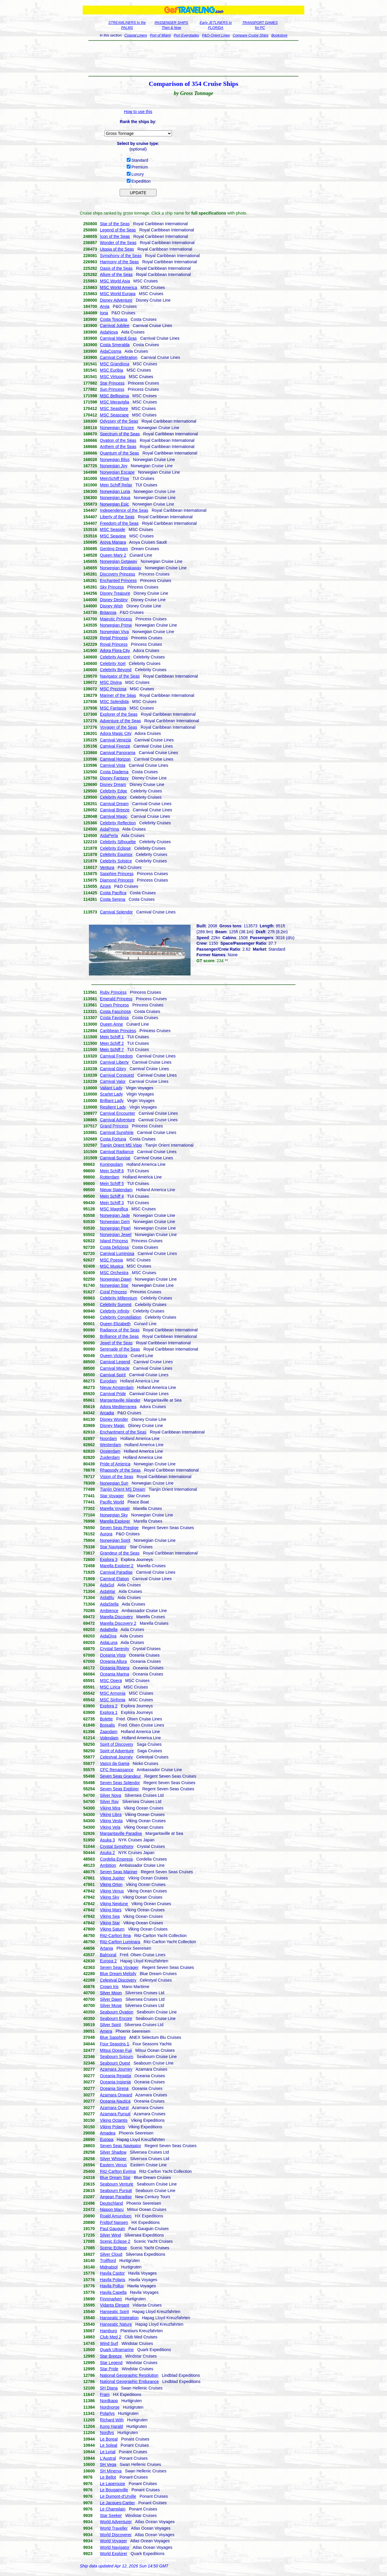 This screenshot has width=387, height=2576. Describe the element at coordinates (112, 899) in the screenshot. I see `Costa Serena` at that location.